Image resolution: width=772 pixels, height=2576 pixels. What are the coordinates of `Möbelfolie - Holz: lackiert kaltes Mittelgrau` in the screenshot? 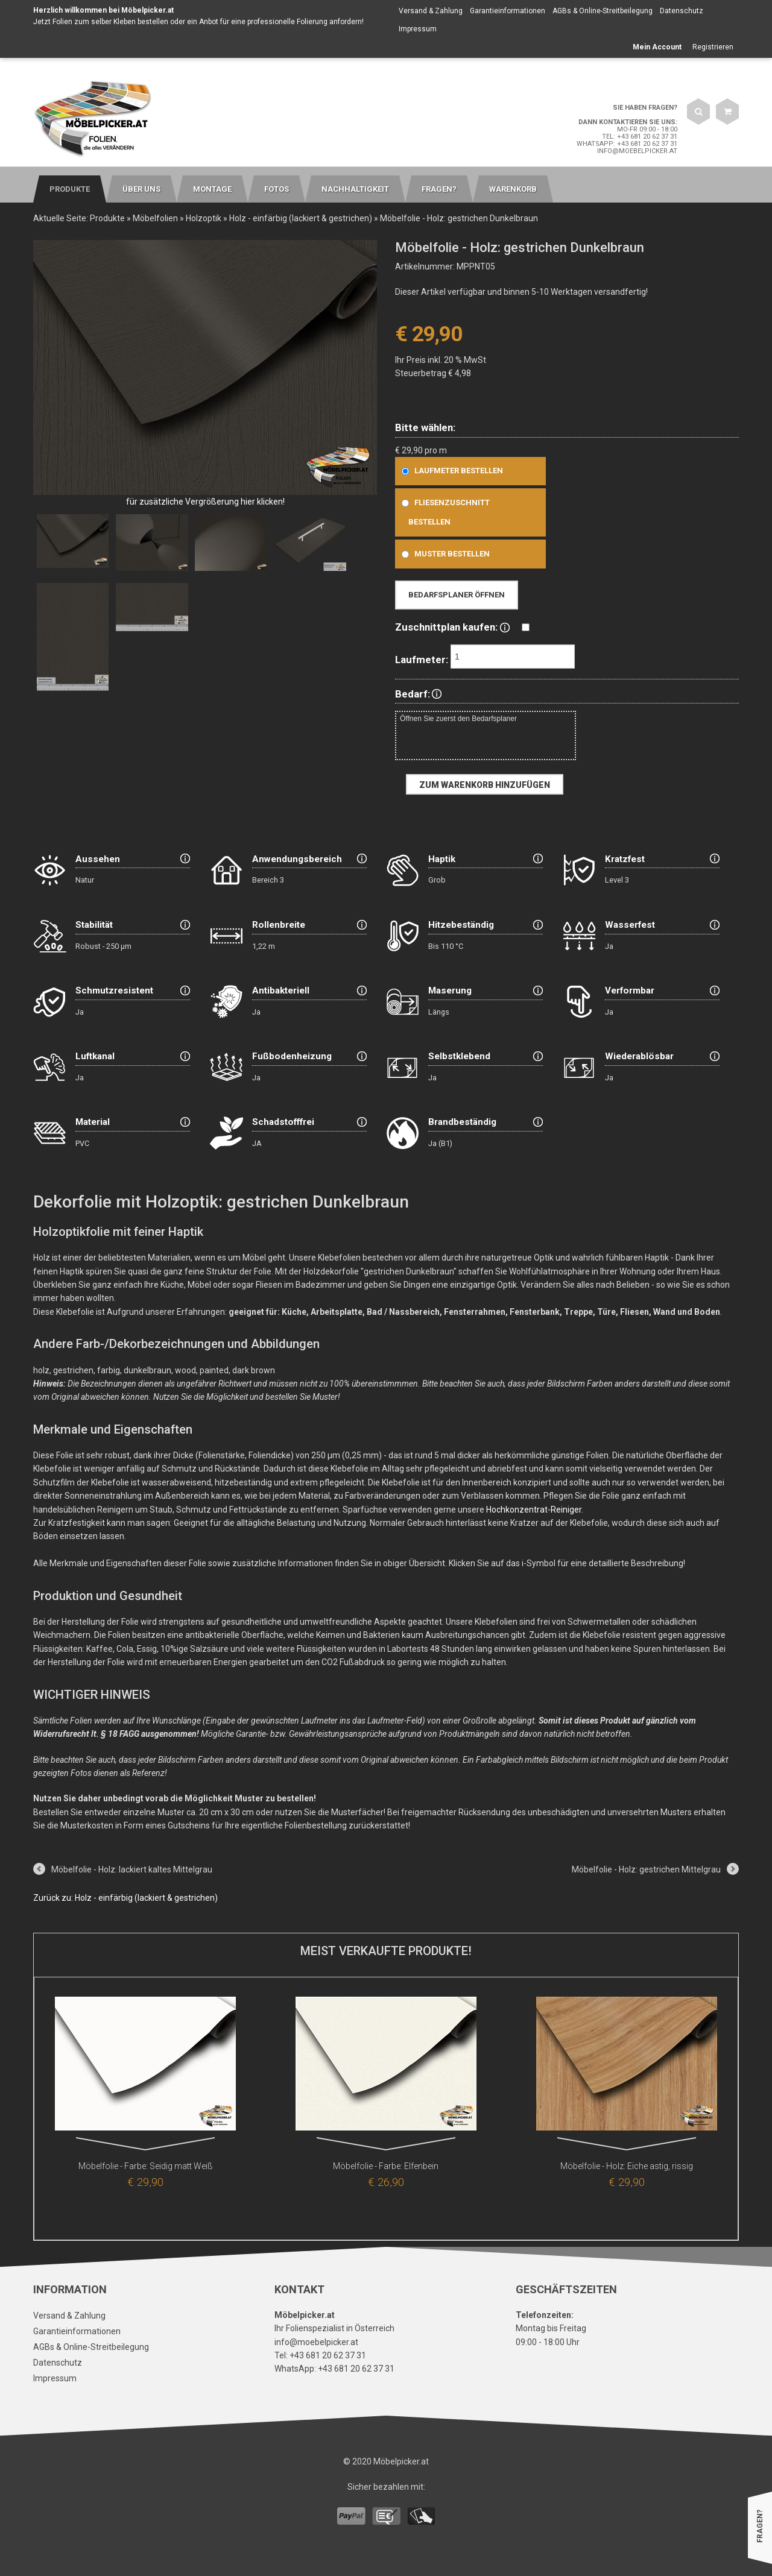 It's located at (131, 1869).